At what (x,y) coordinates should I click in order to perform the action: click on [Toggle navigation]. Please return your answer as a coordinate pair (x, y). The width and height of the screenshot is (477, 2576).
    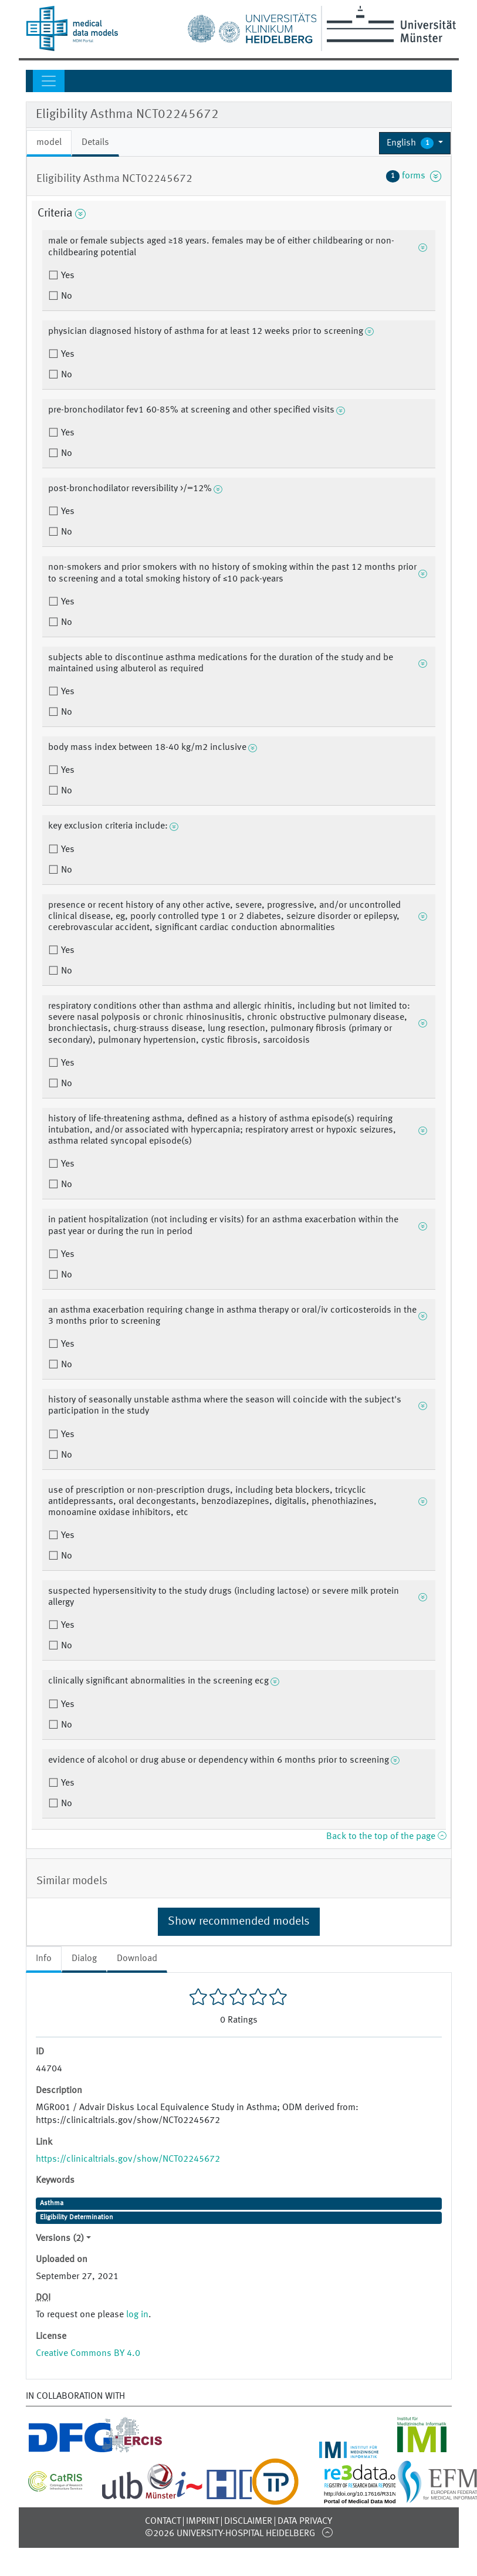
    Looking at the image, I should click on (49, 81).